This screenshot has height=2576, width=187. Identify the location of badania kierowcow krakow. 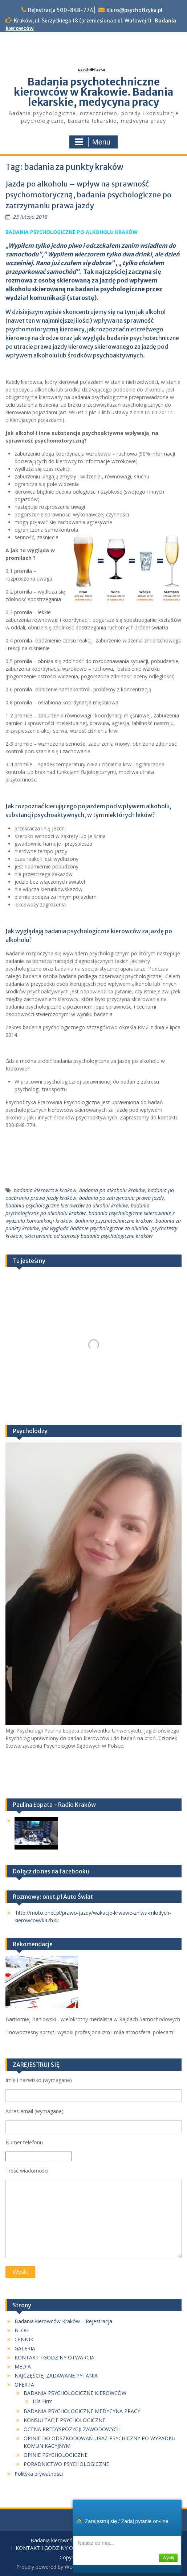
(45, 1190).